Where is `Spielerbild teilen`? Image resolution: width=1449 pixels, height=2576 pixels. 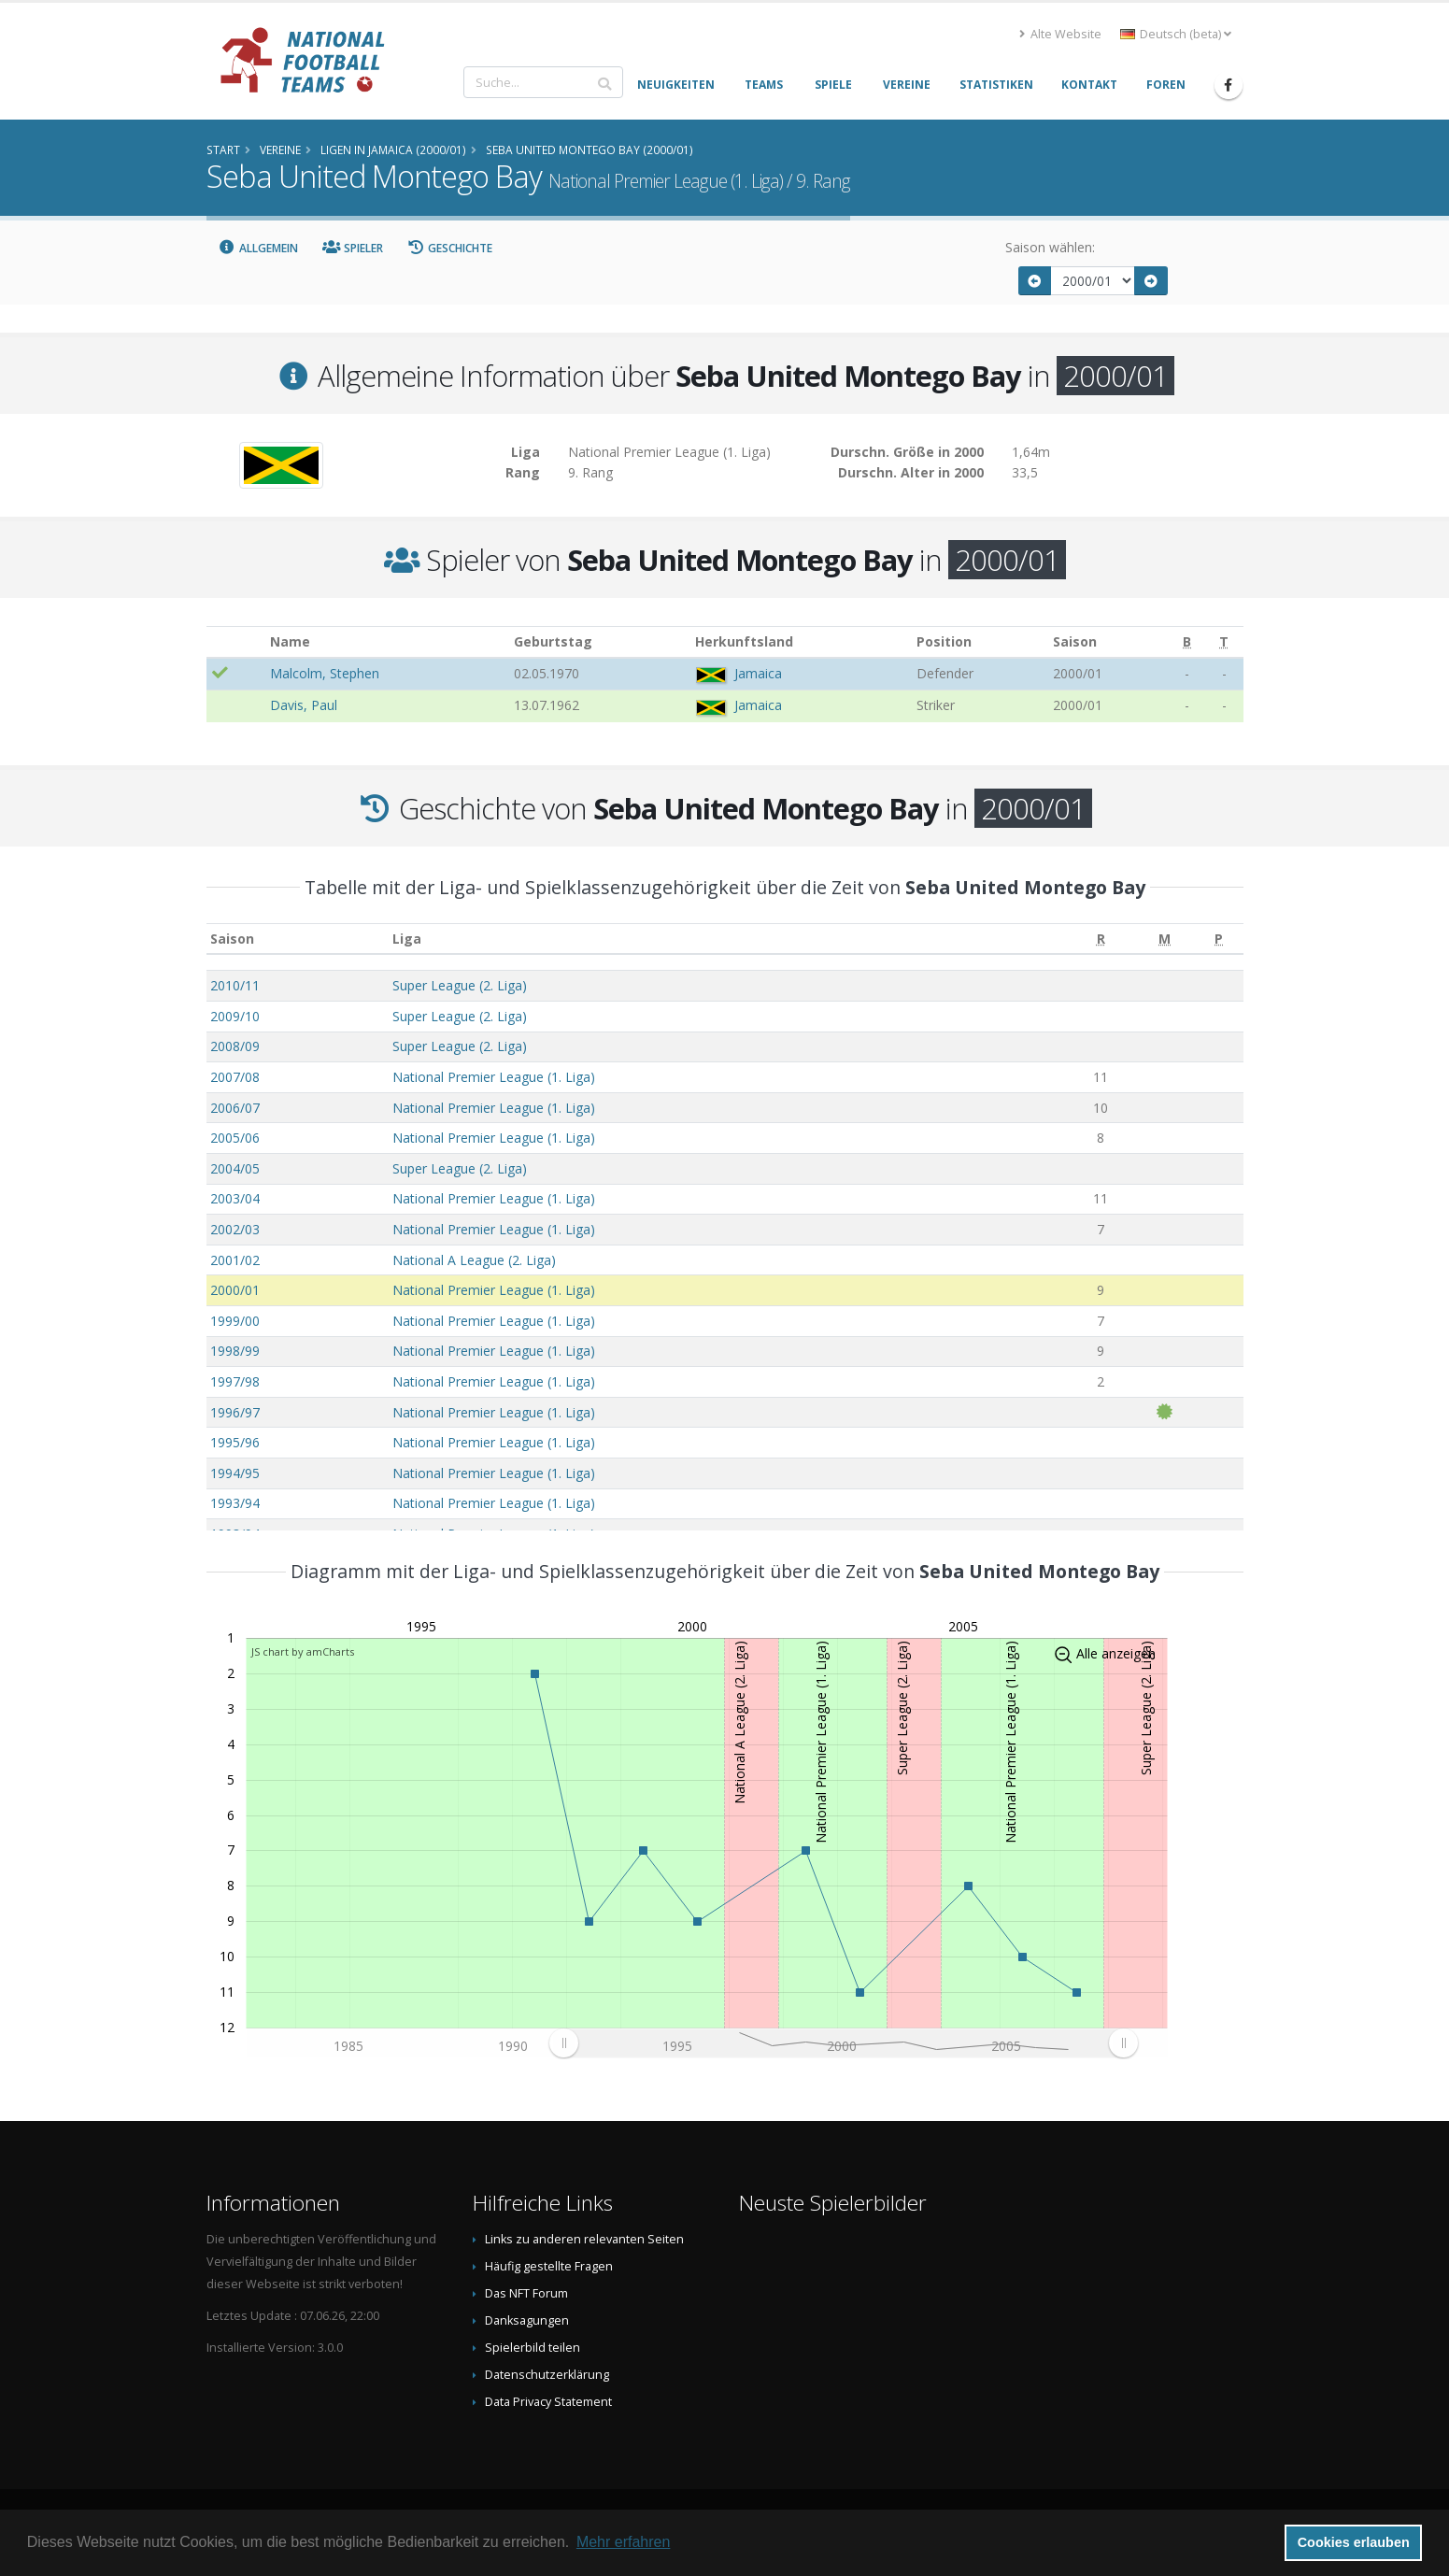
Spielerbild teilen is located at coordinates (532, 2347).